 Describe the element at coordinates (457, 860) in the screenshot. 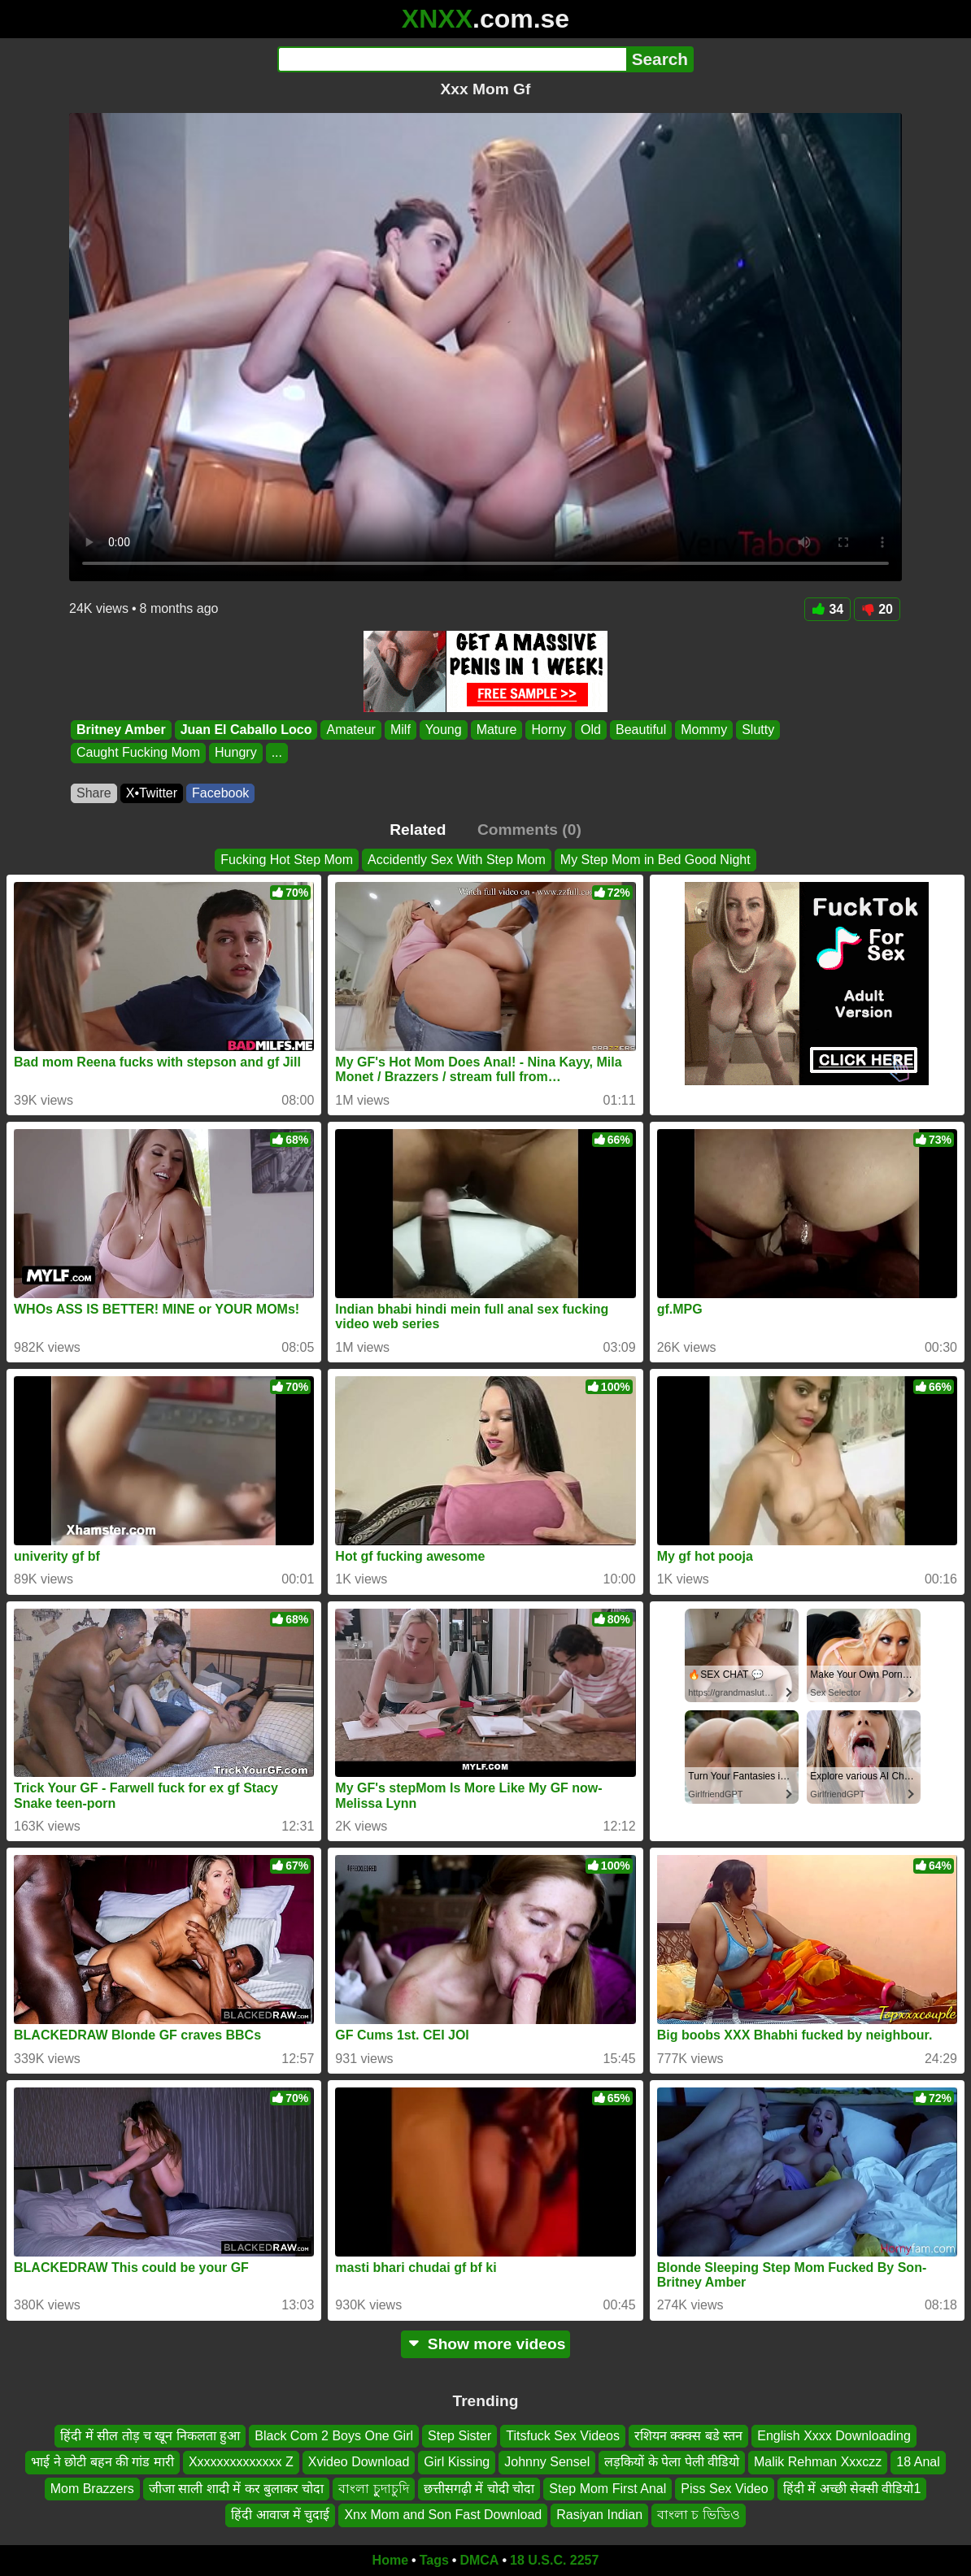

I see `Accidently Sex With Step Mom` at that location.